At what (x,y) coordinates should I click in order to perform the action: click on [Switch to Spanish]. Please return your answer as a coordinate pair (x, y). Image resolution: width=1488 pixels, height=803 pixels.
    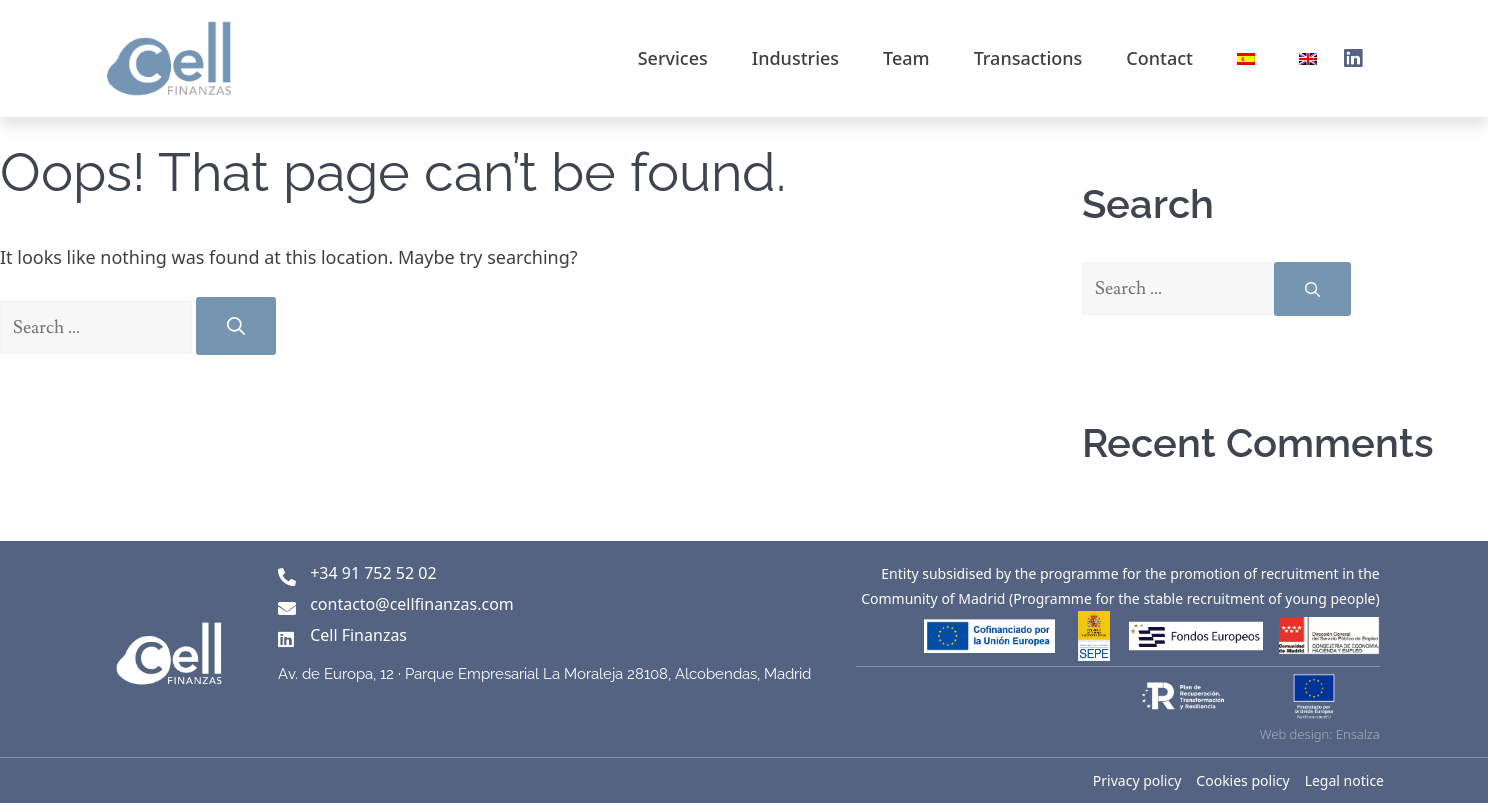
    Looking at the image, I should click on (1246, 58).